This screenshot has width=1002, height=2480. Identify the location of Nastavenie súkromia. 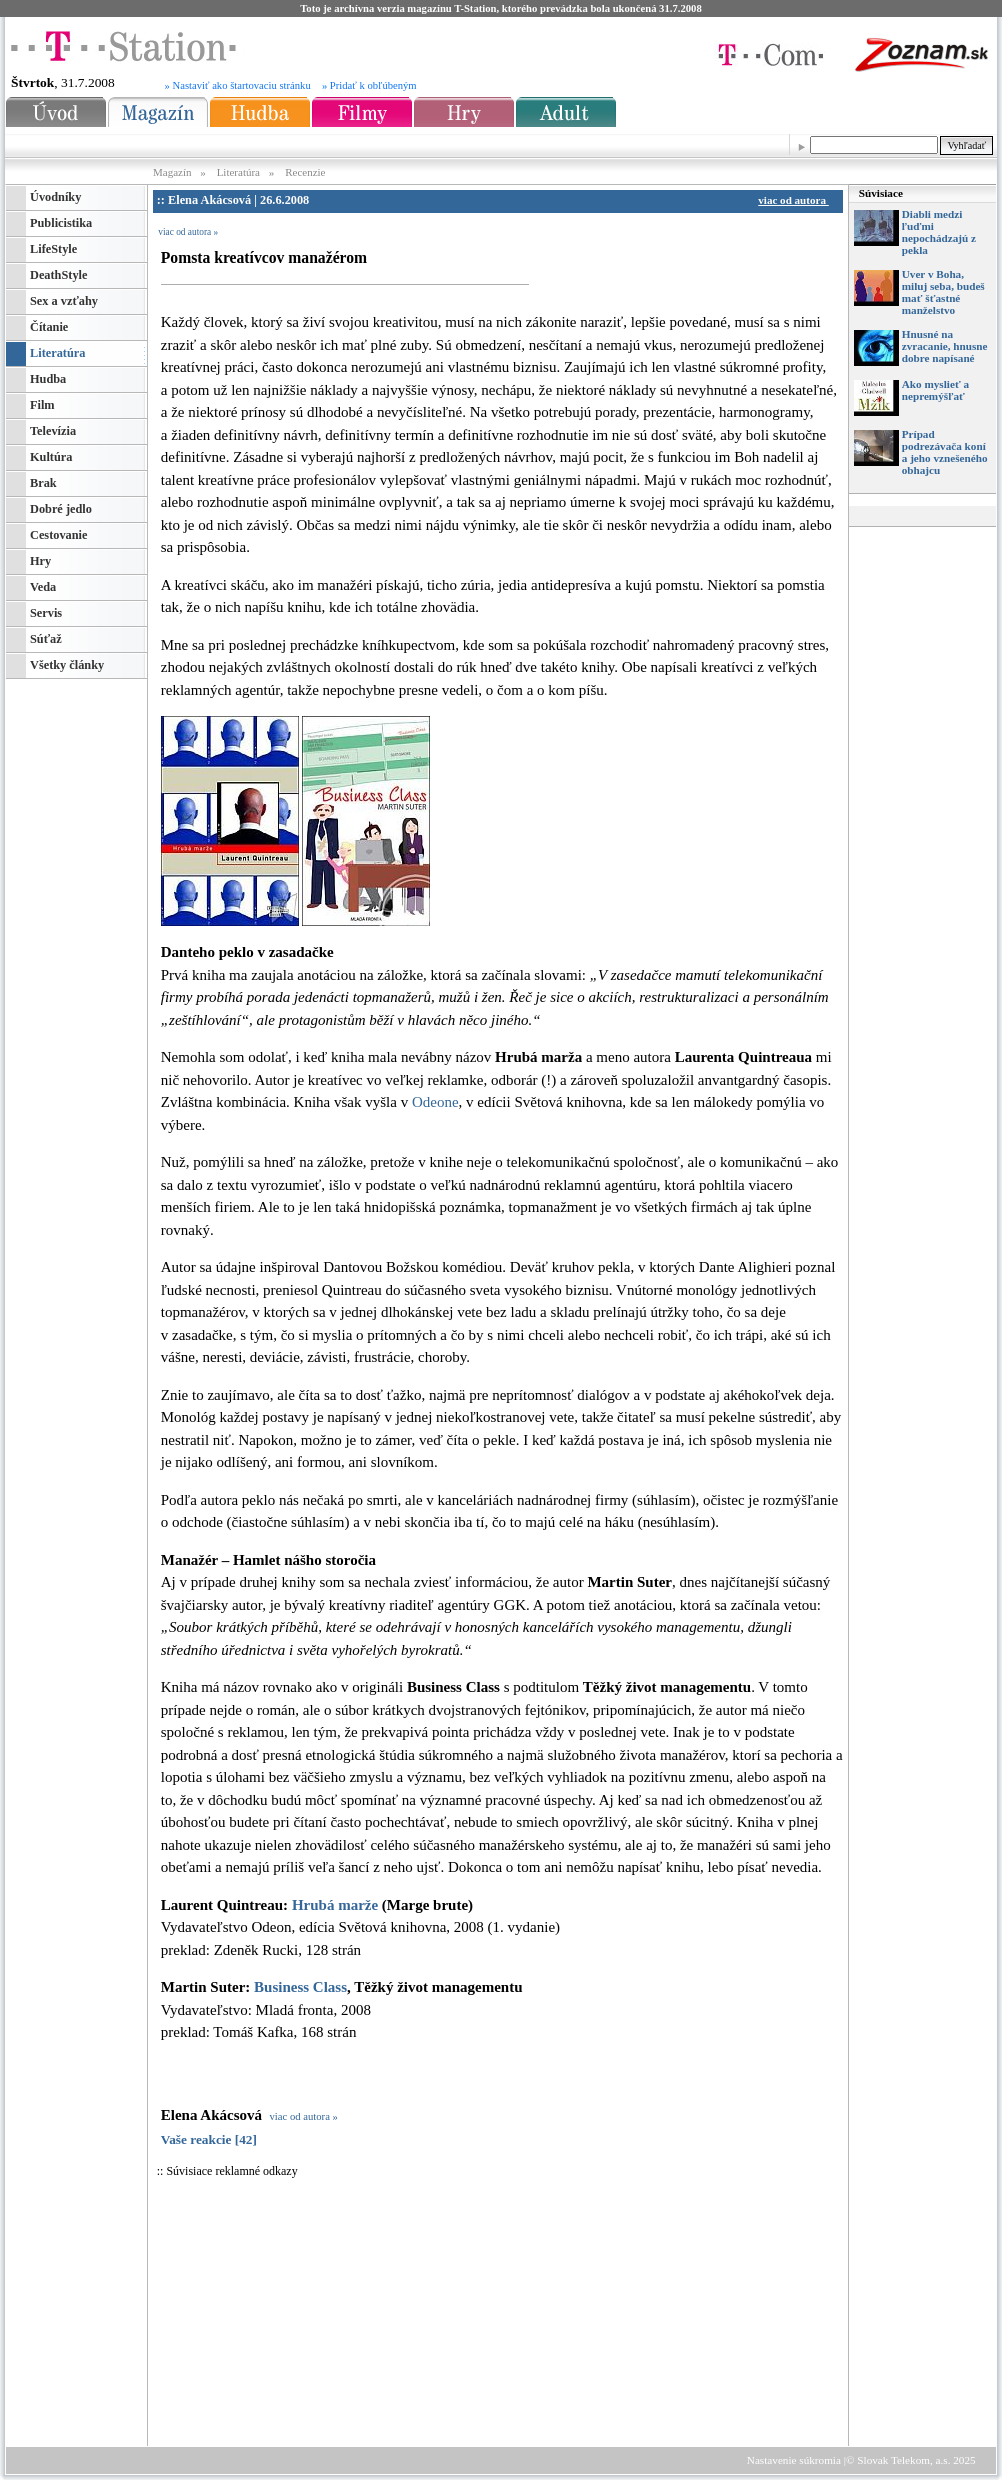
(794, 2460).